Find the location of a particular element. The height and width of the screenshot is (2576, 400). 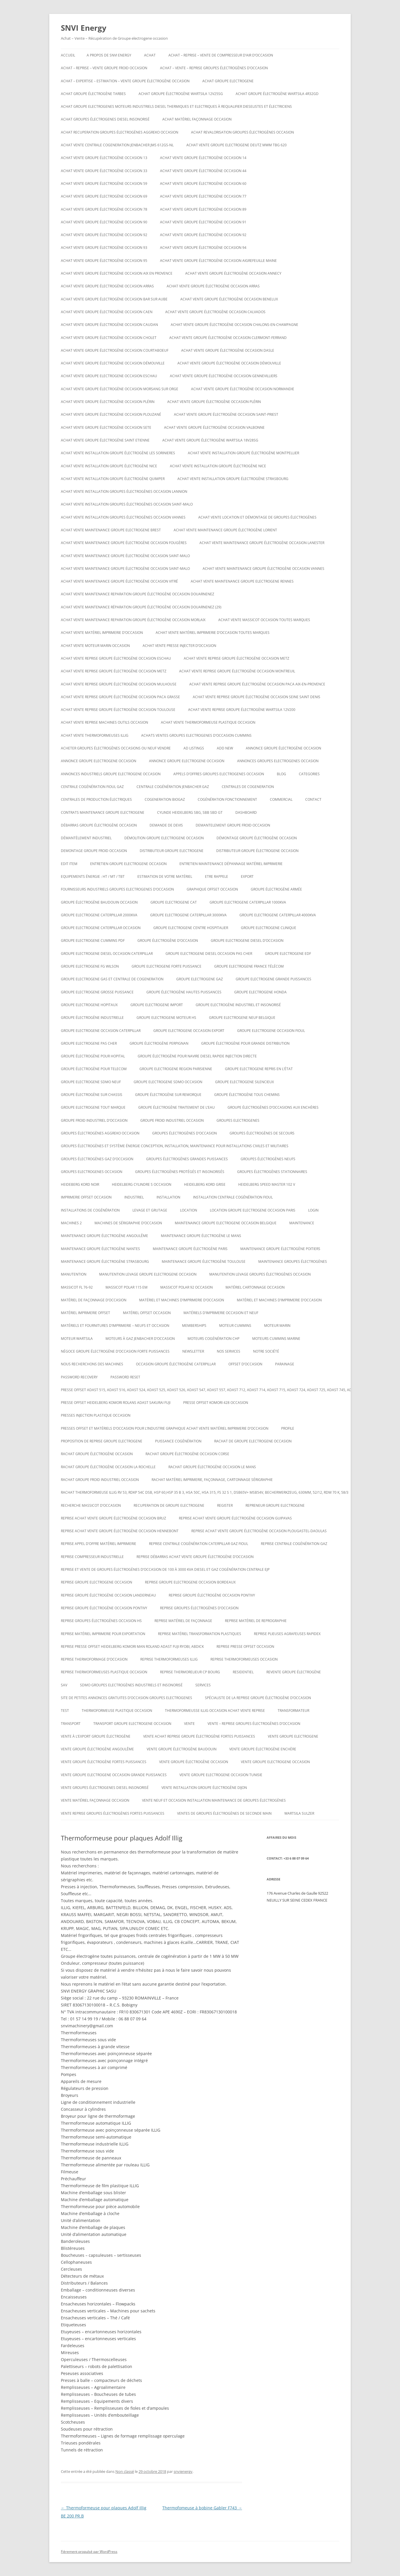

Achat vente maintenance groupe électrogène occasion Fougères is located at coordinates (124, 542).